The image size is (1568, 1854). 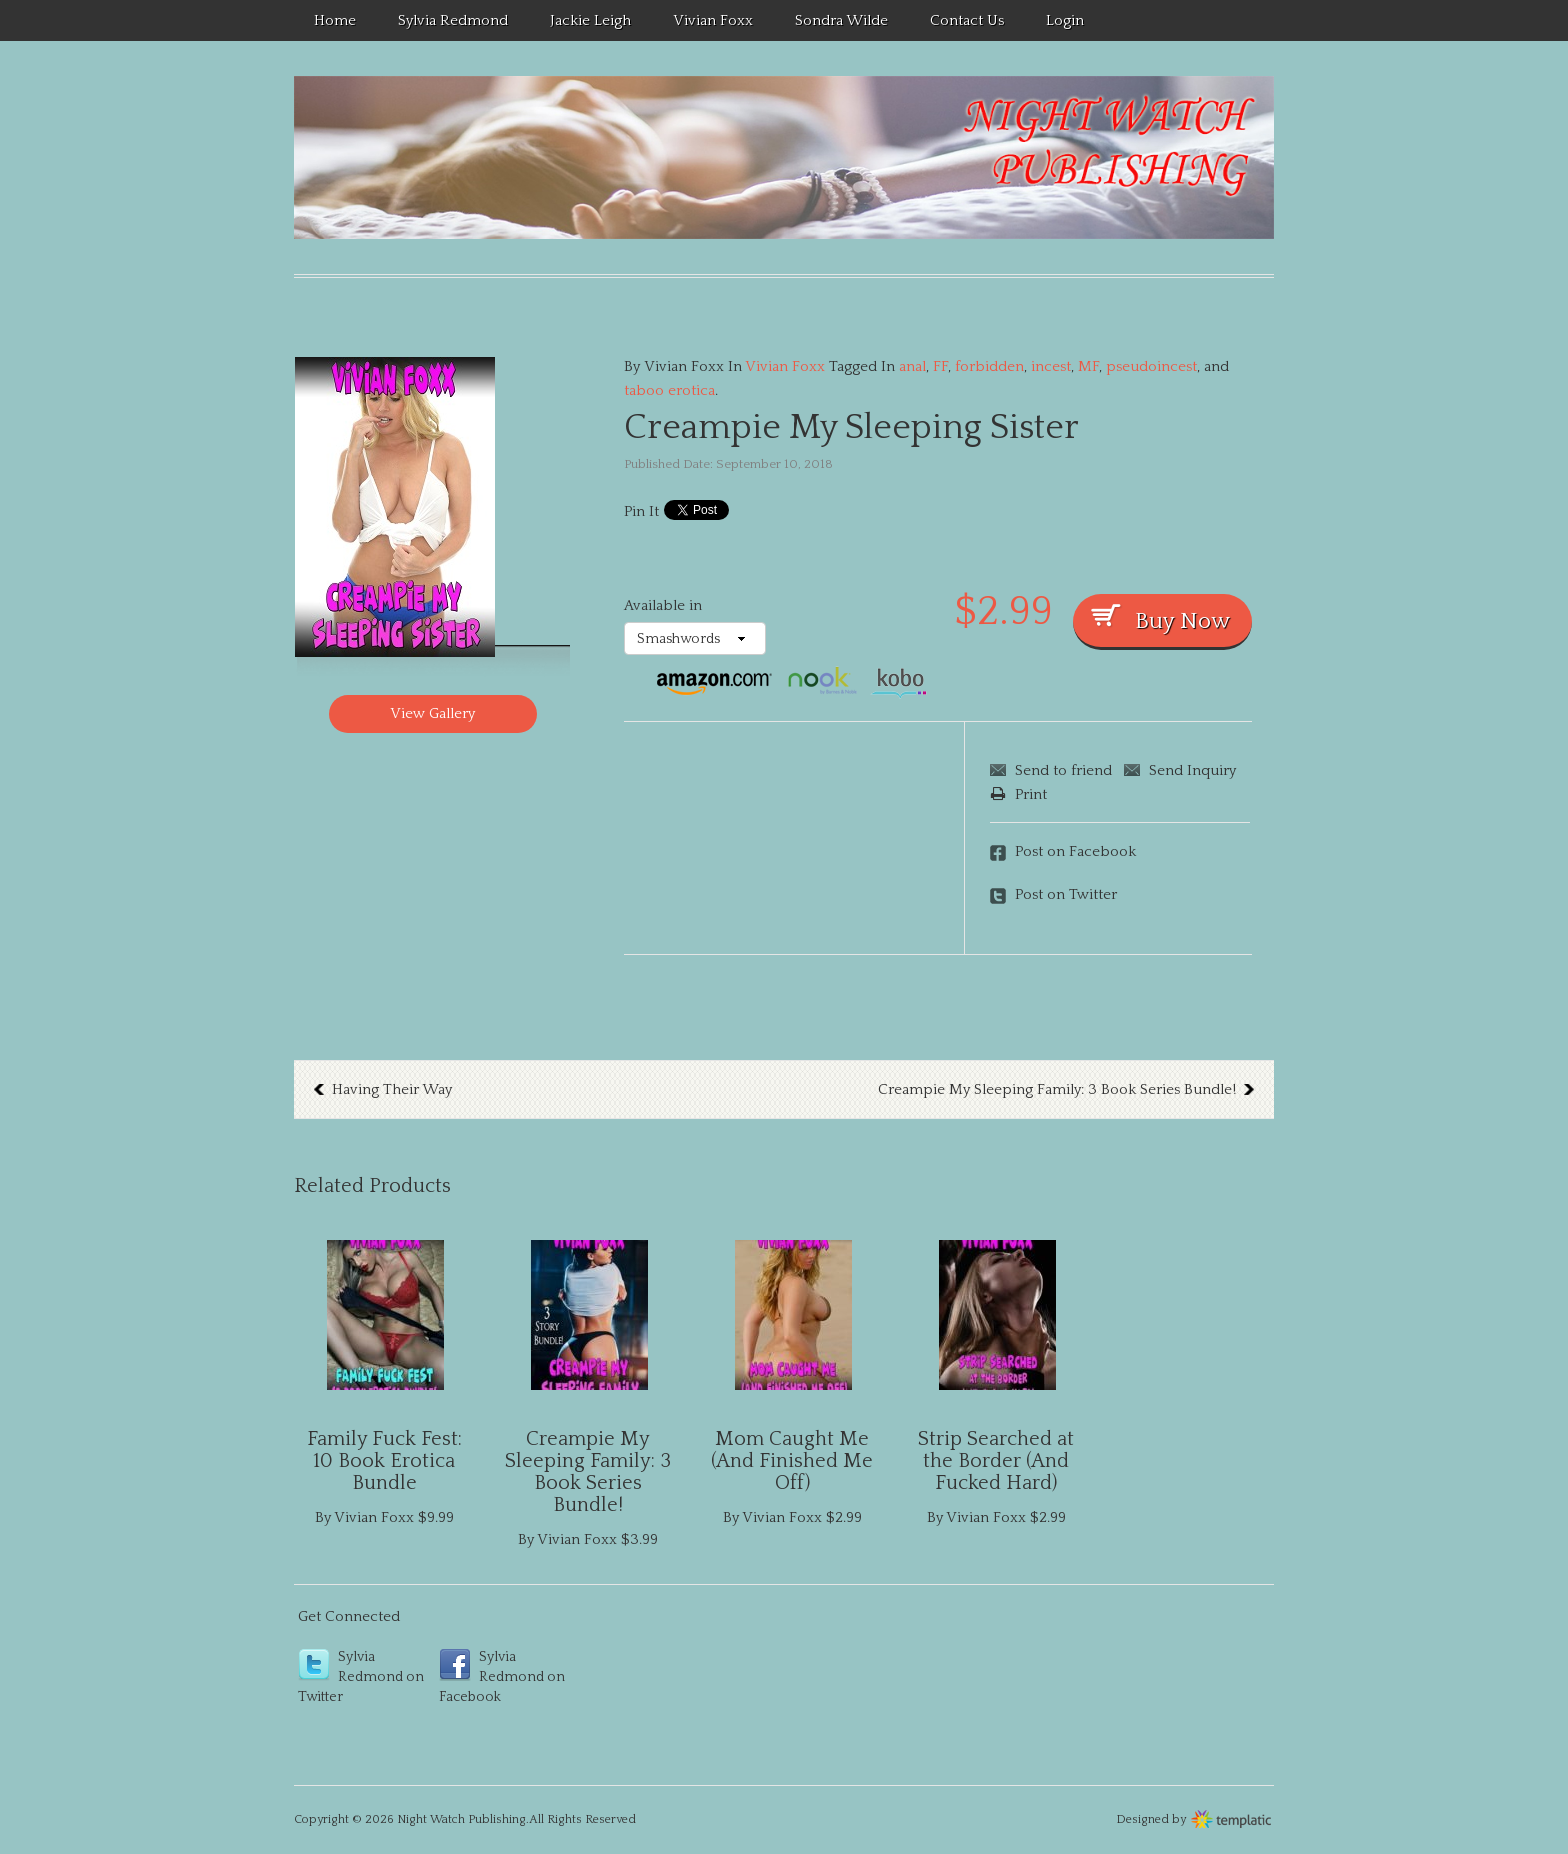 I want to click on Strip Searched at the Border (And Fucked Hard), so click(x=996, y=1461).